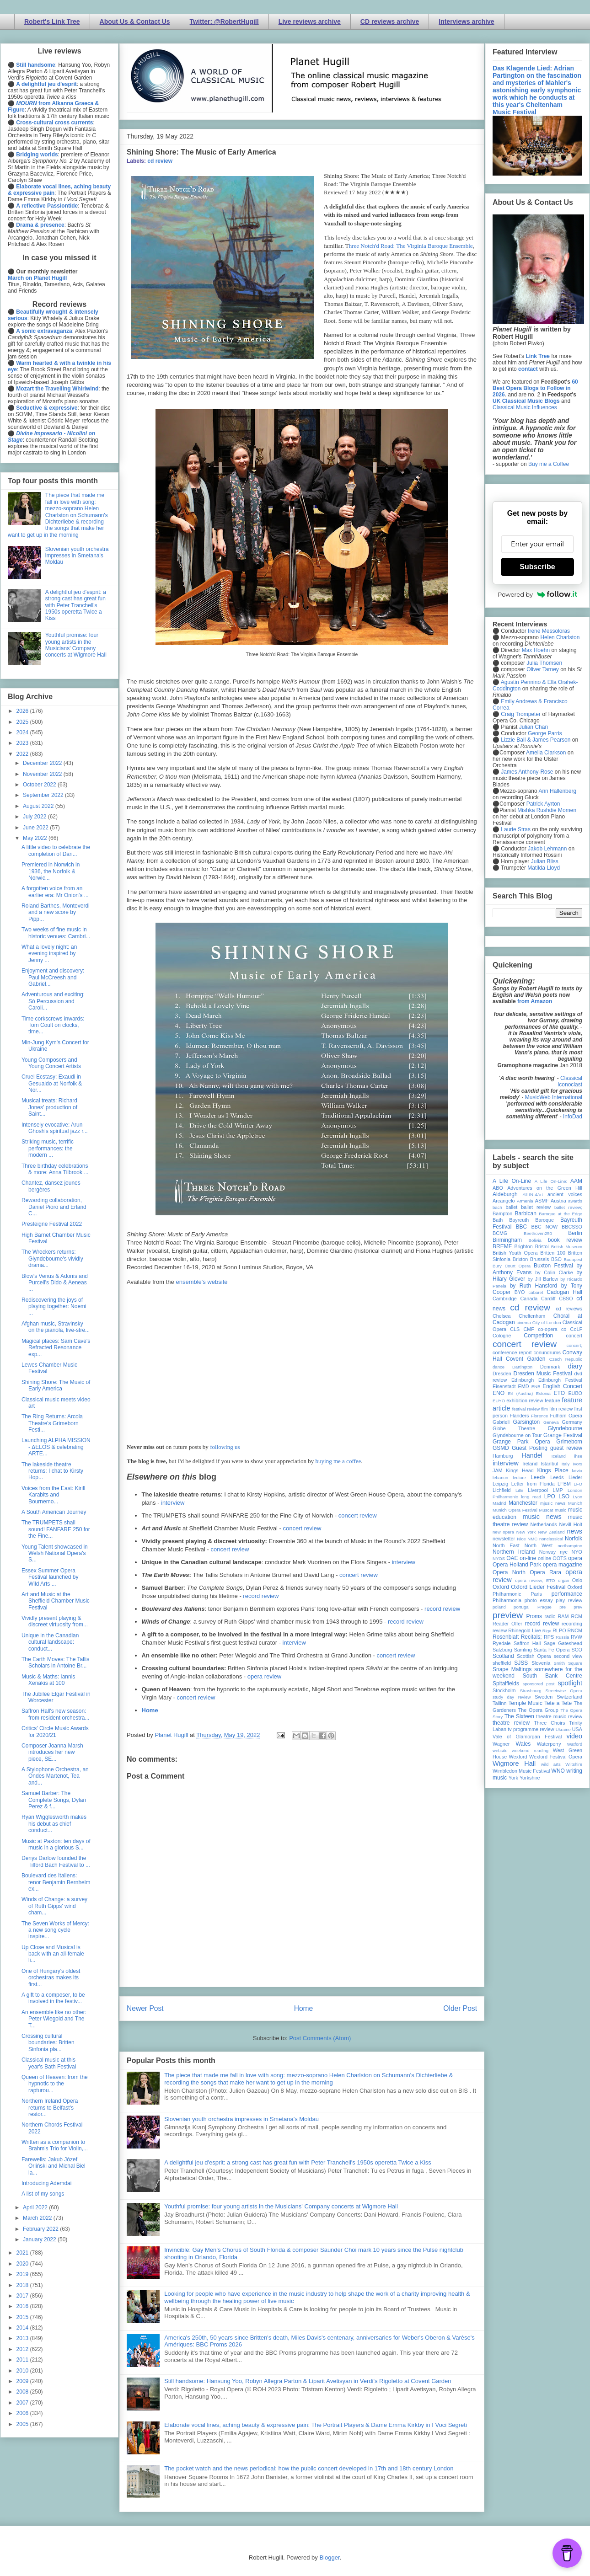  I want to click on Crossing cultural boundaries: Britten Sinfonia pla..., so click(48, 2042).